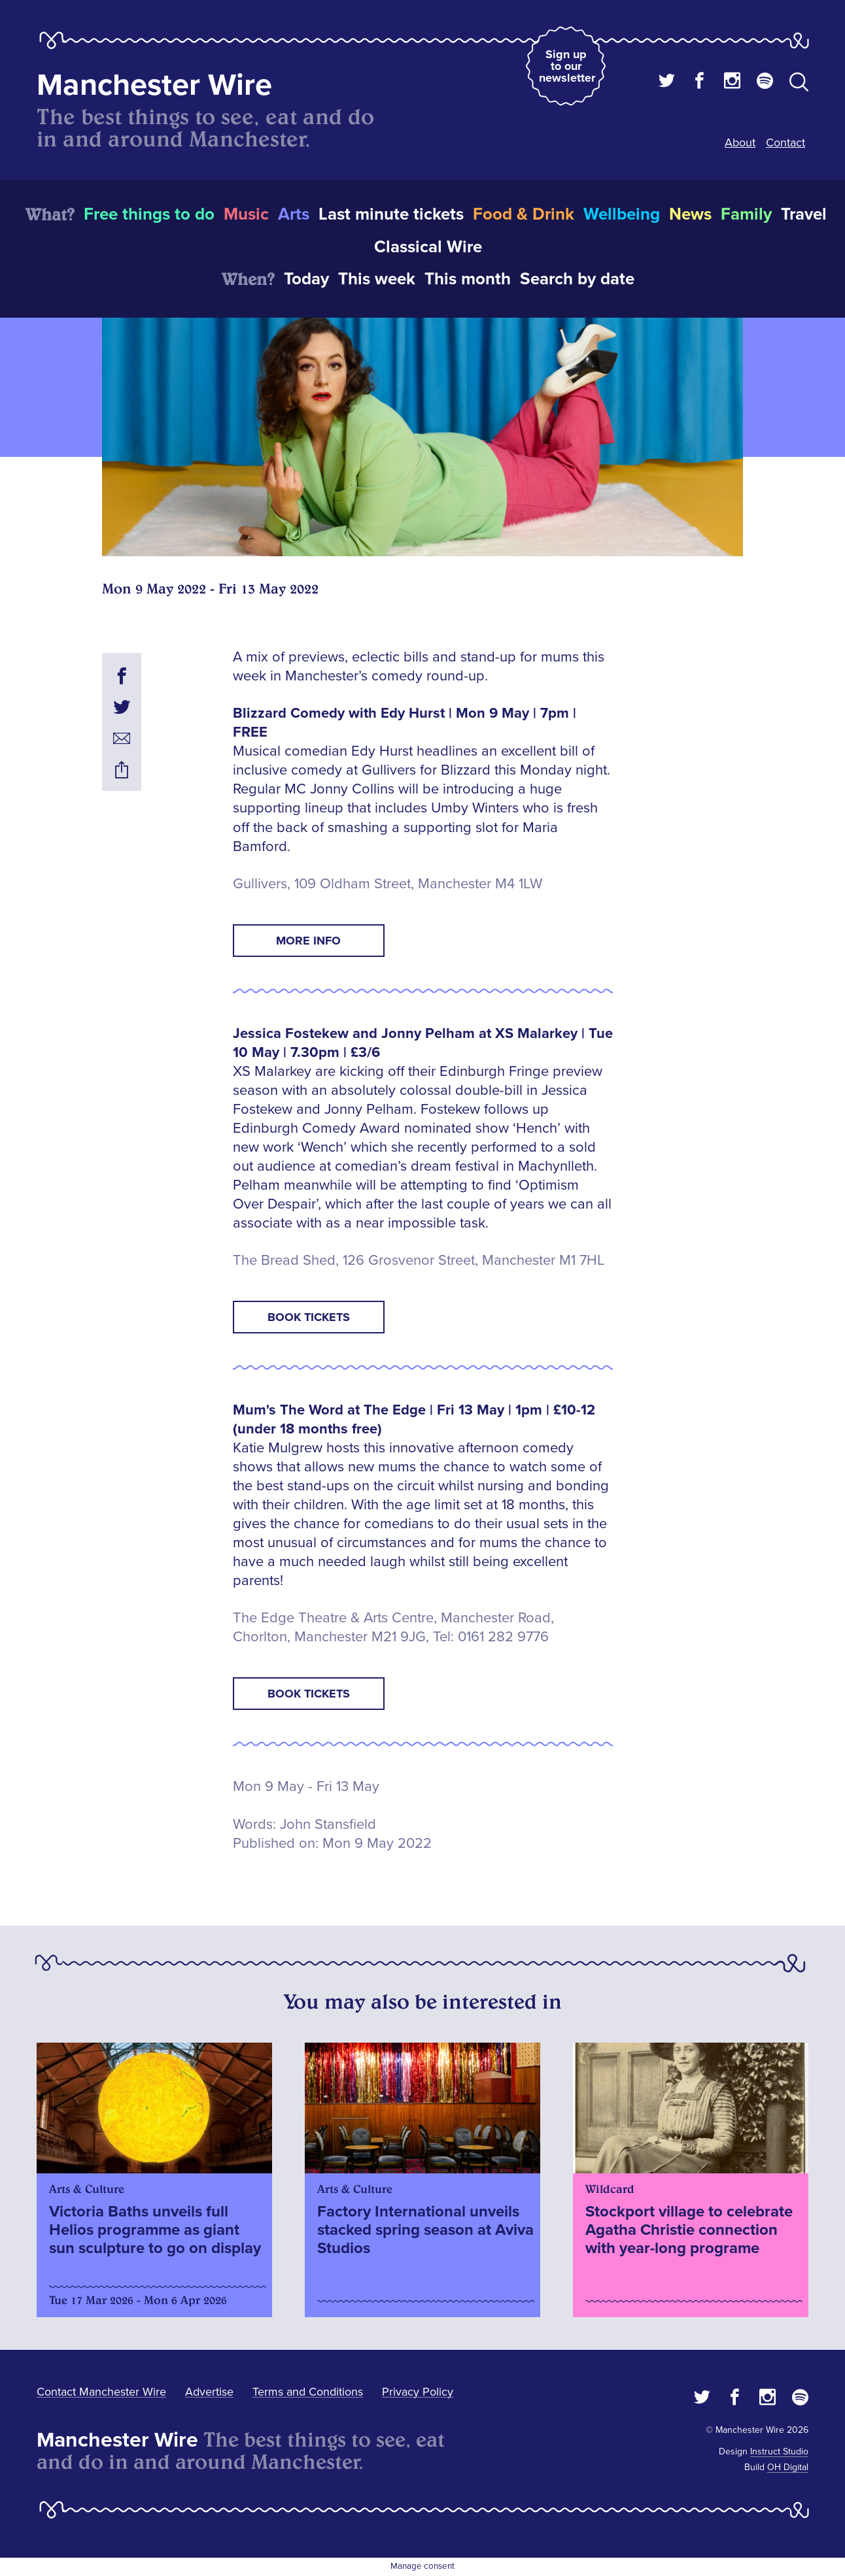 This screenshot has height=2576, width=845. What do you see at coordinates (101, 2391) in the screenshot?
I see `Contact Manchester Wire` at bounding box center [101, 2391].